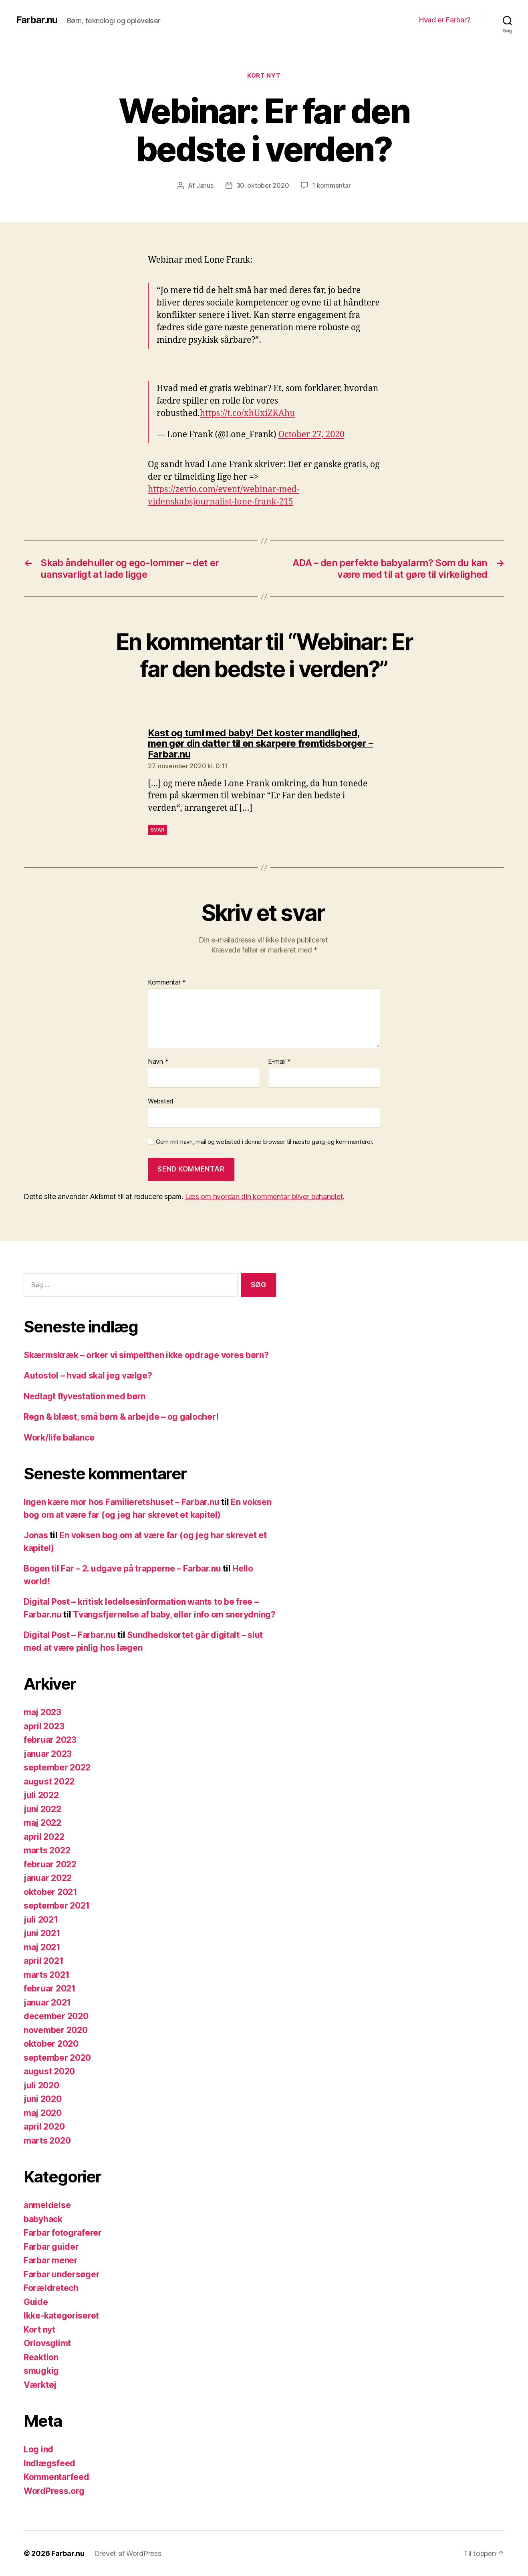 The width and height of the screenshot is (528, 2576). Describe the element at coordinates (50, 1740) in the screenshot. I see `februar 2023` at that location.